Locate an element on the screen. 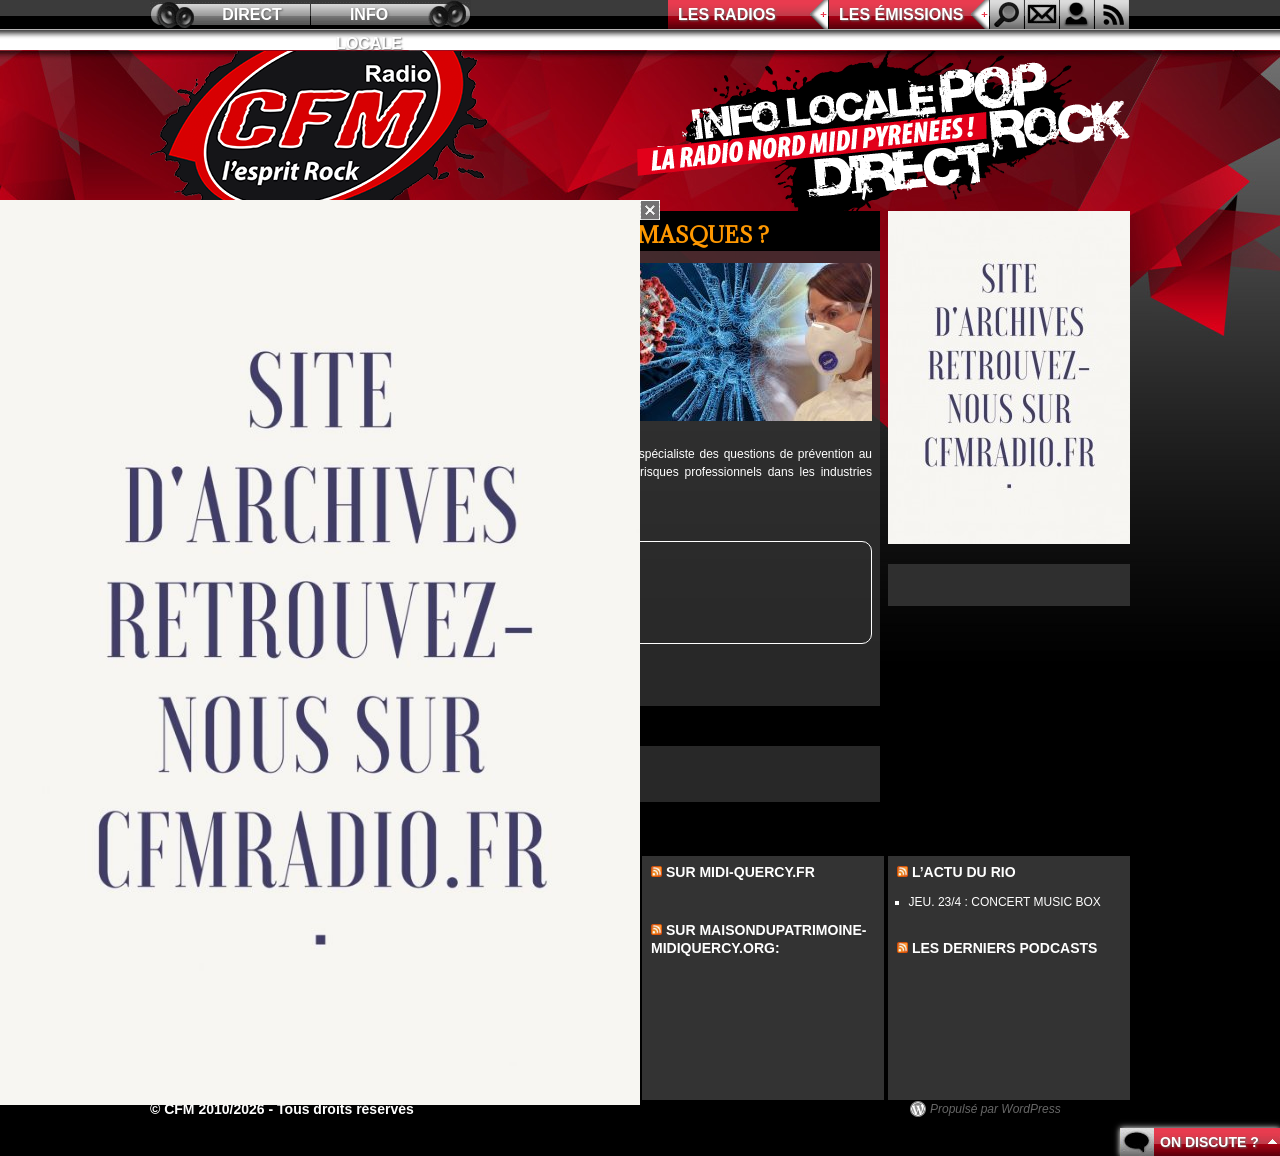  Sur midi-quercy.fr is located at coordinates (740, 872).